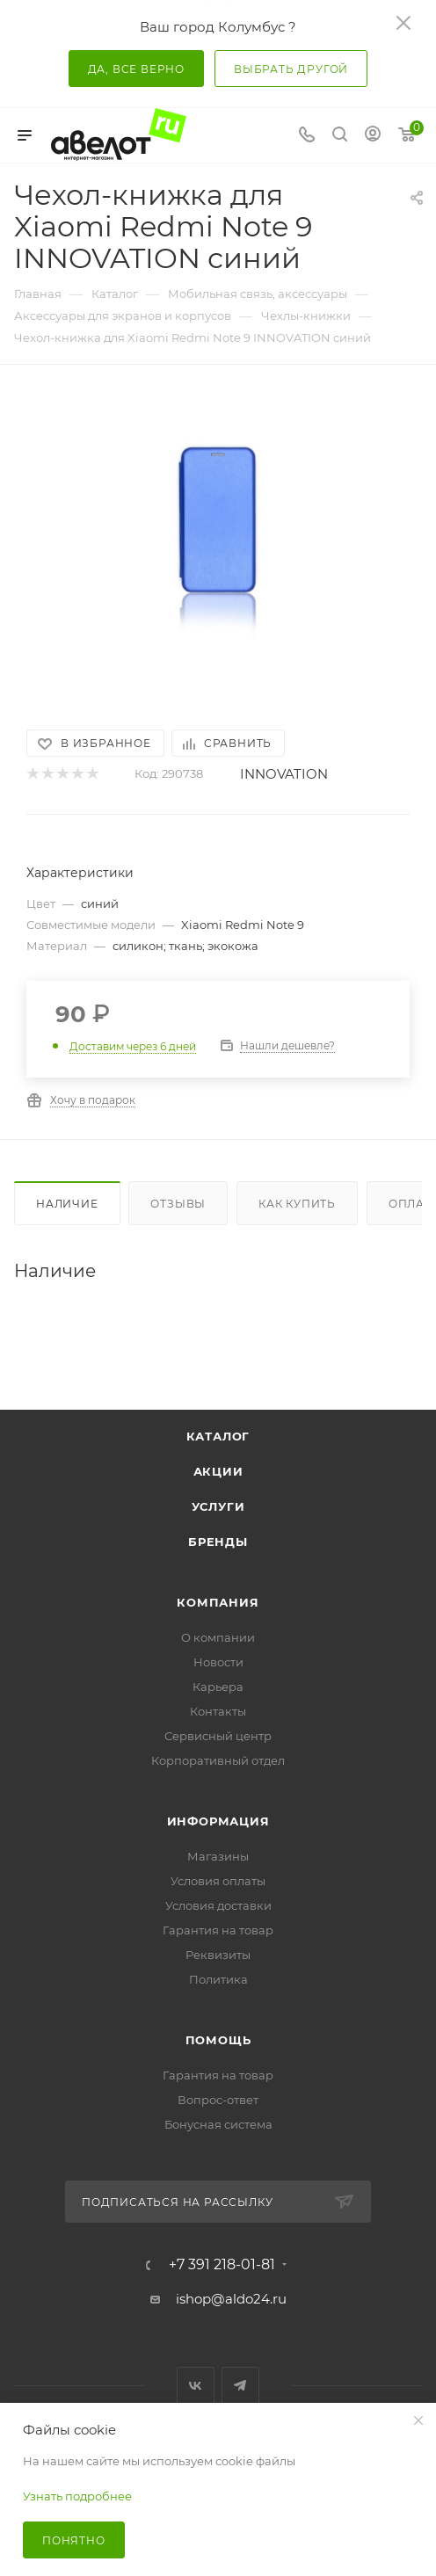 The width and height of the screenshot is (436, 2576). I want to click on Компания, so click(217, 1602).